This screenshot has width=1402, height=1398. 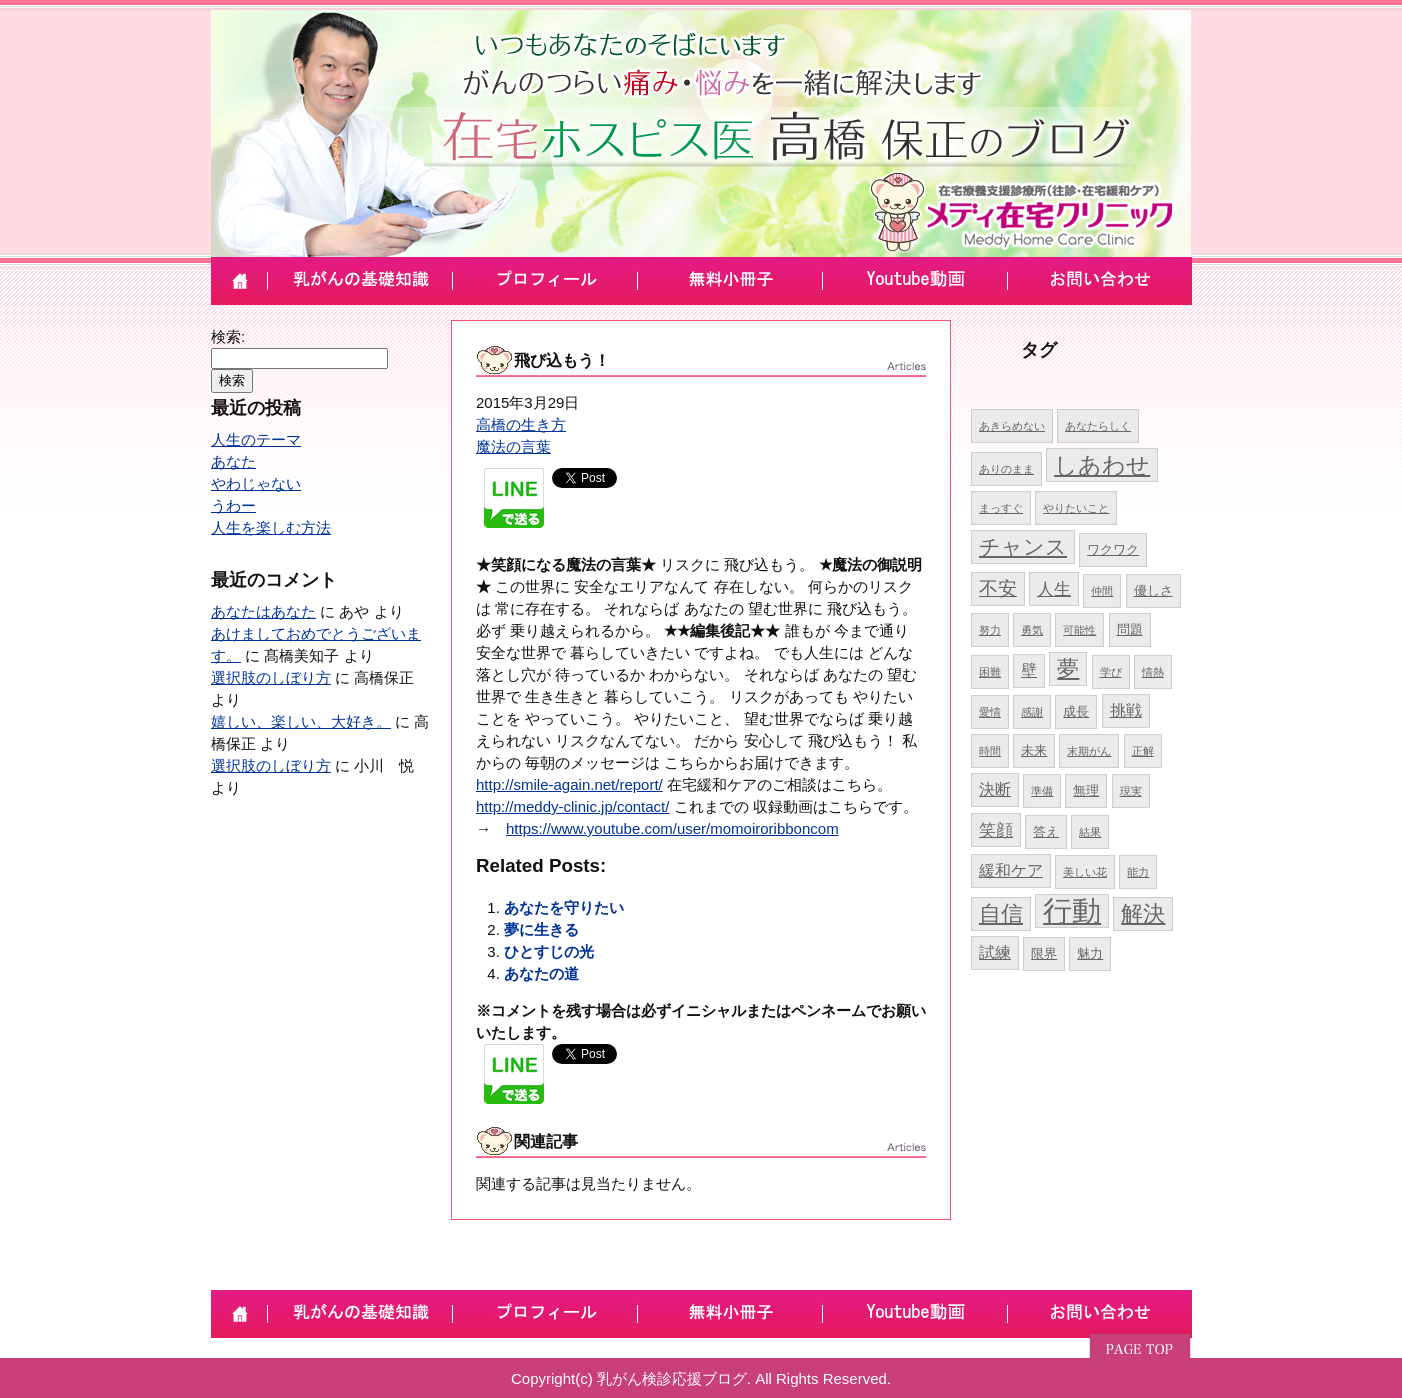 I want to click on 可能性 [可能性 (4個の項目)], so click(x=1079, y=630).